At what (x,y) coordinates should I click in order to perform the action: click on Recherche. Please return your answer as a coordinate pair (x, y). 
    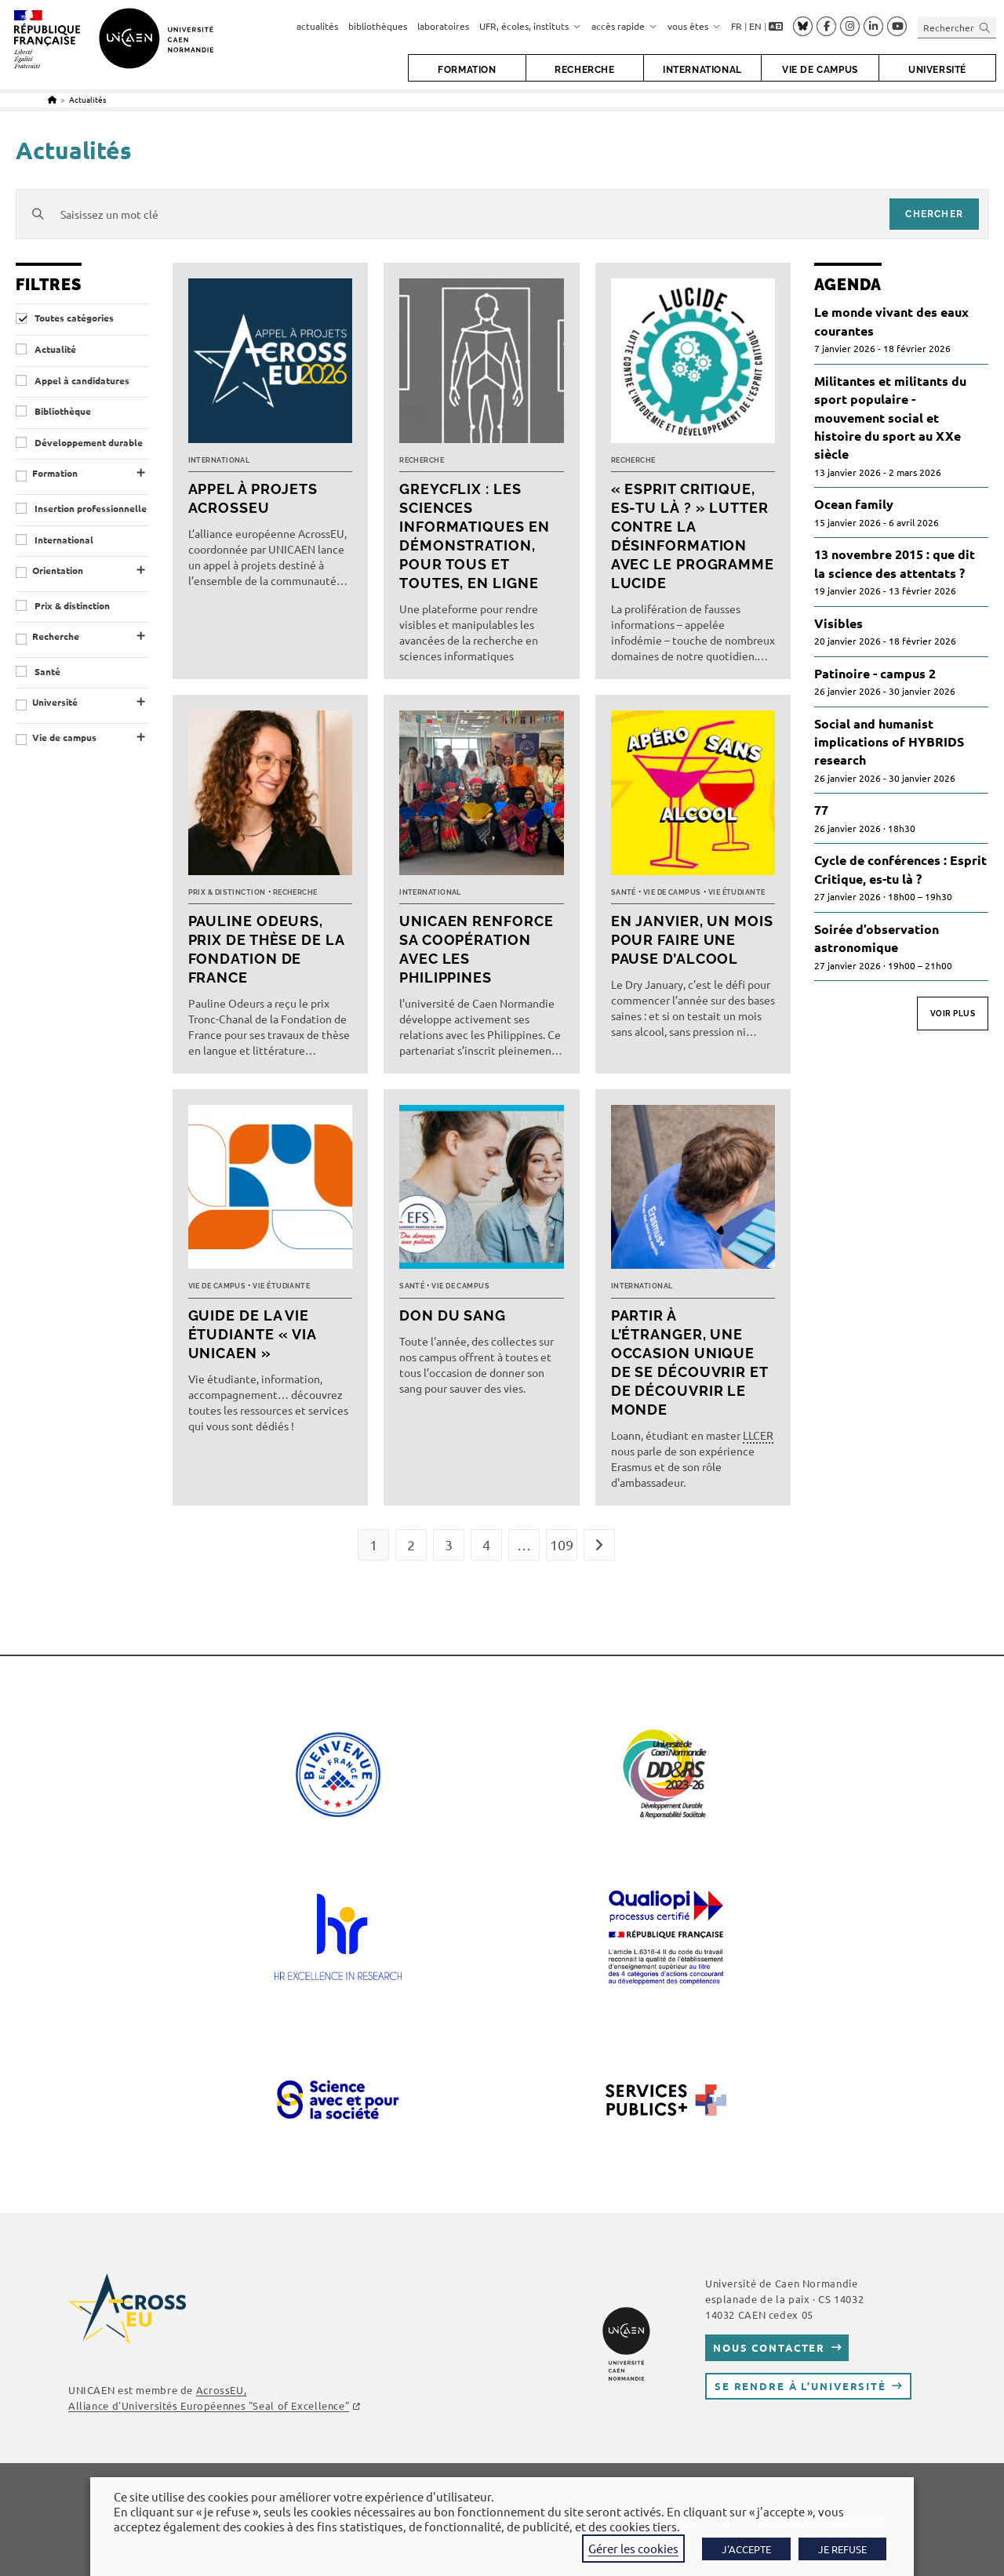
    Looking at the image, I should click on (55, 636).